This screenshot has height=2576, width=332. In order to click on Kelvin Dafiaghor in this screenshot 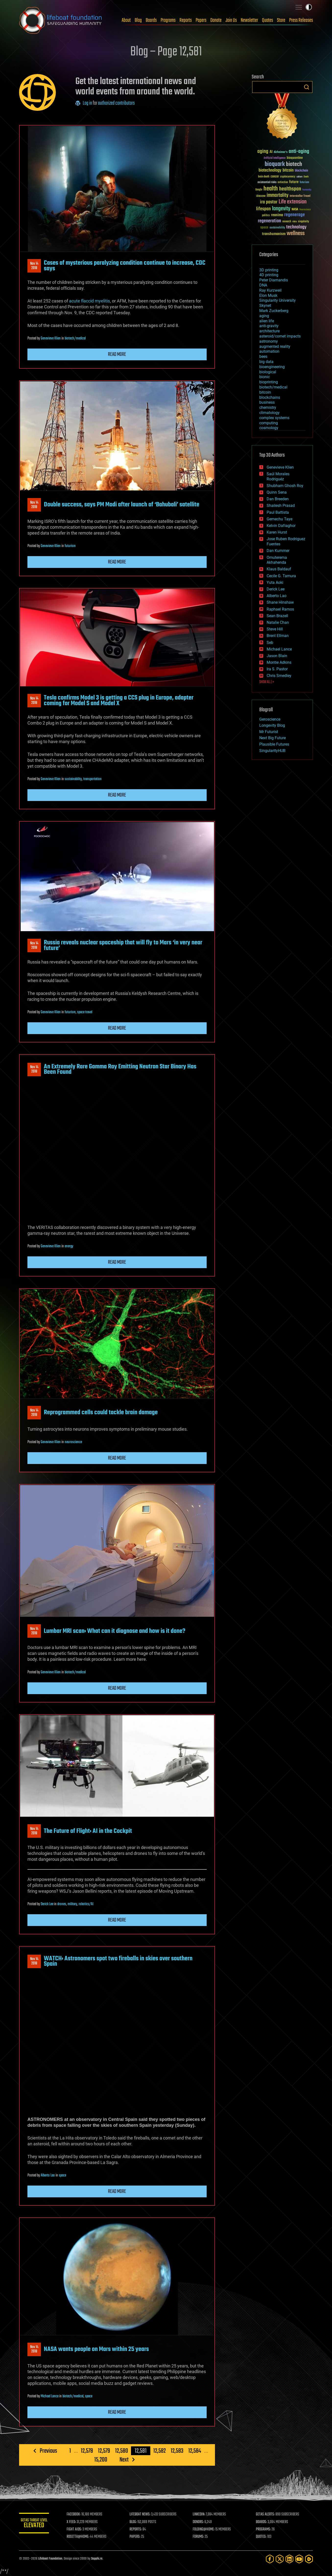, I will do `click(281, 525)`.